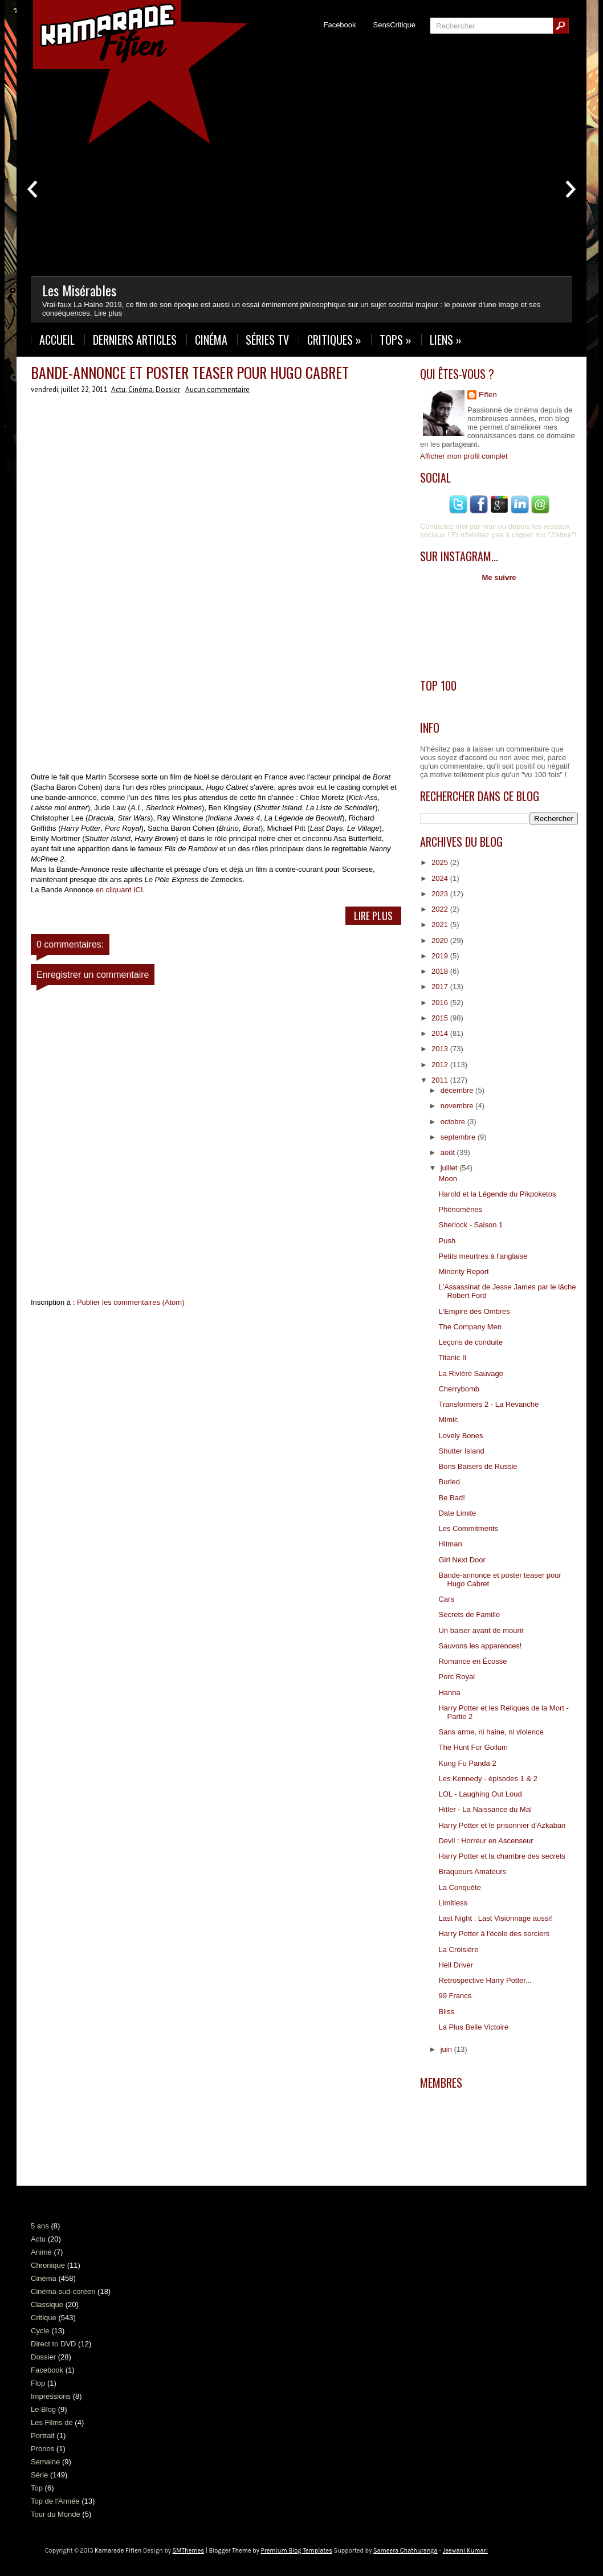 This screenshot has height=2576, width=603. Describe the element at coordinates (493, 1933) in the screenshot. I see `Harry Potter à l'école des sorciers` at that location.